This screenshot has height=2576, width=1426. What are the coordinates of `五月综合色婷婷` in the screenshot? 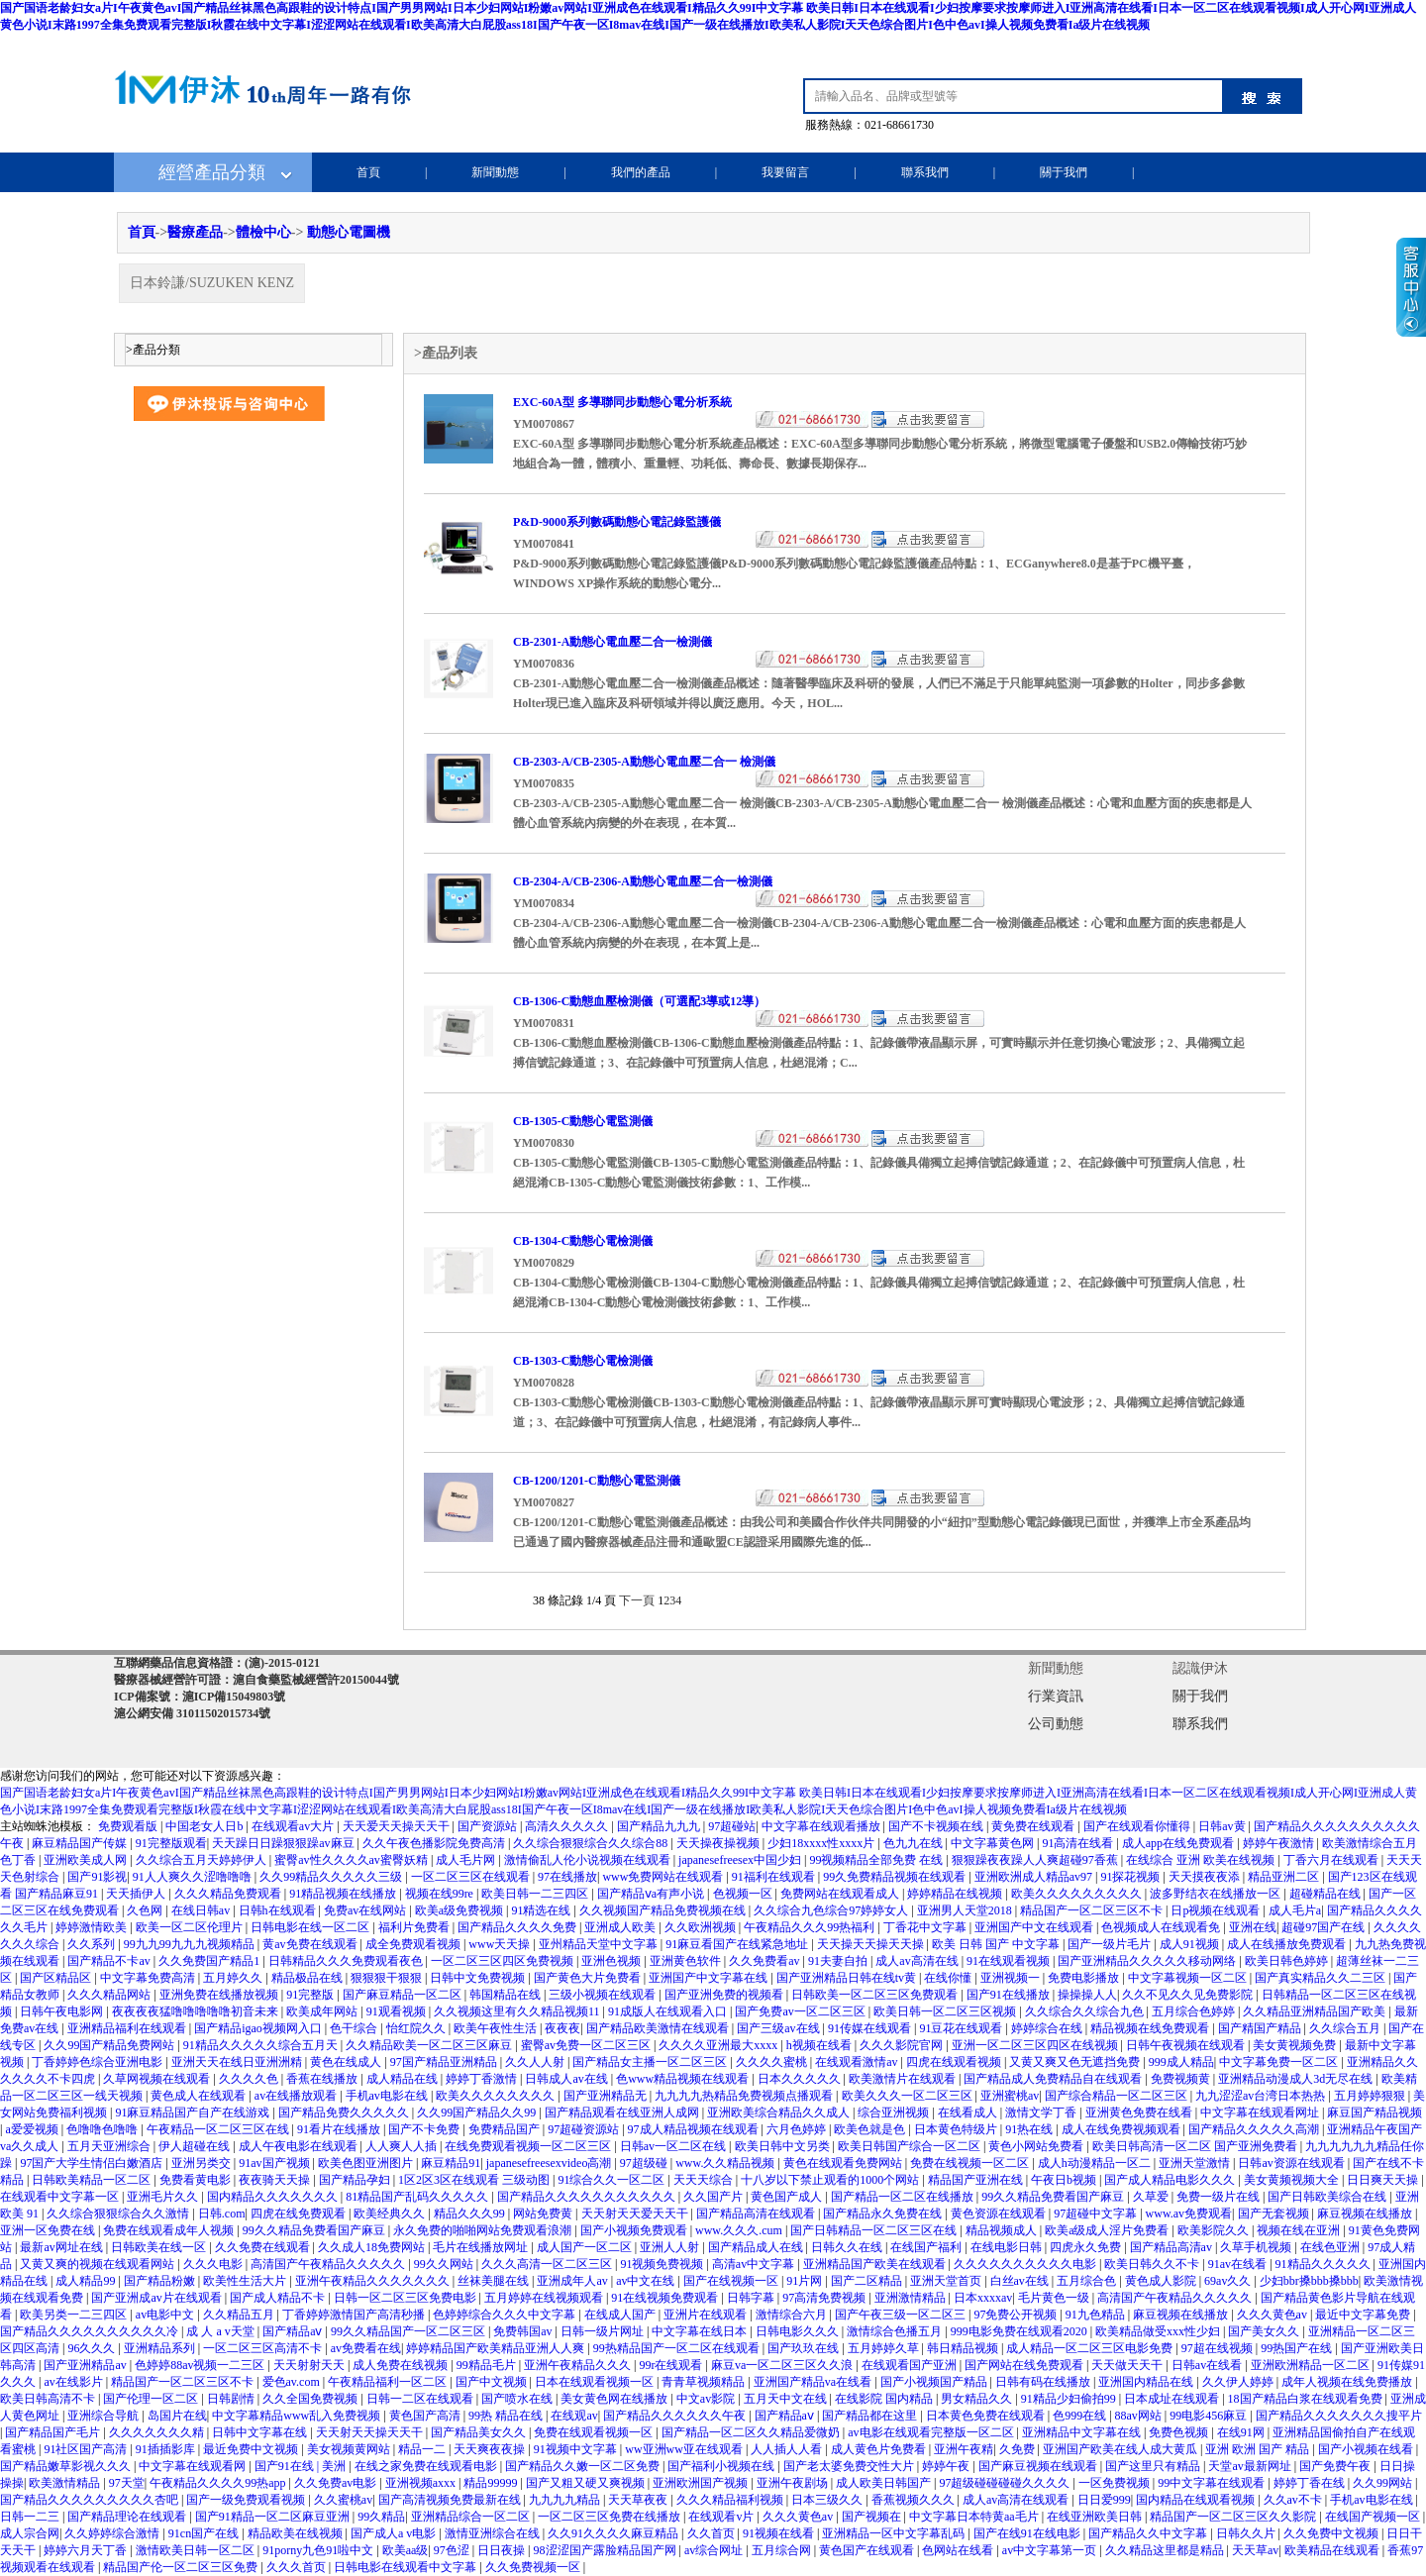 It's located at (1195, 2011).